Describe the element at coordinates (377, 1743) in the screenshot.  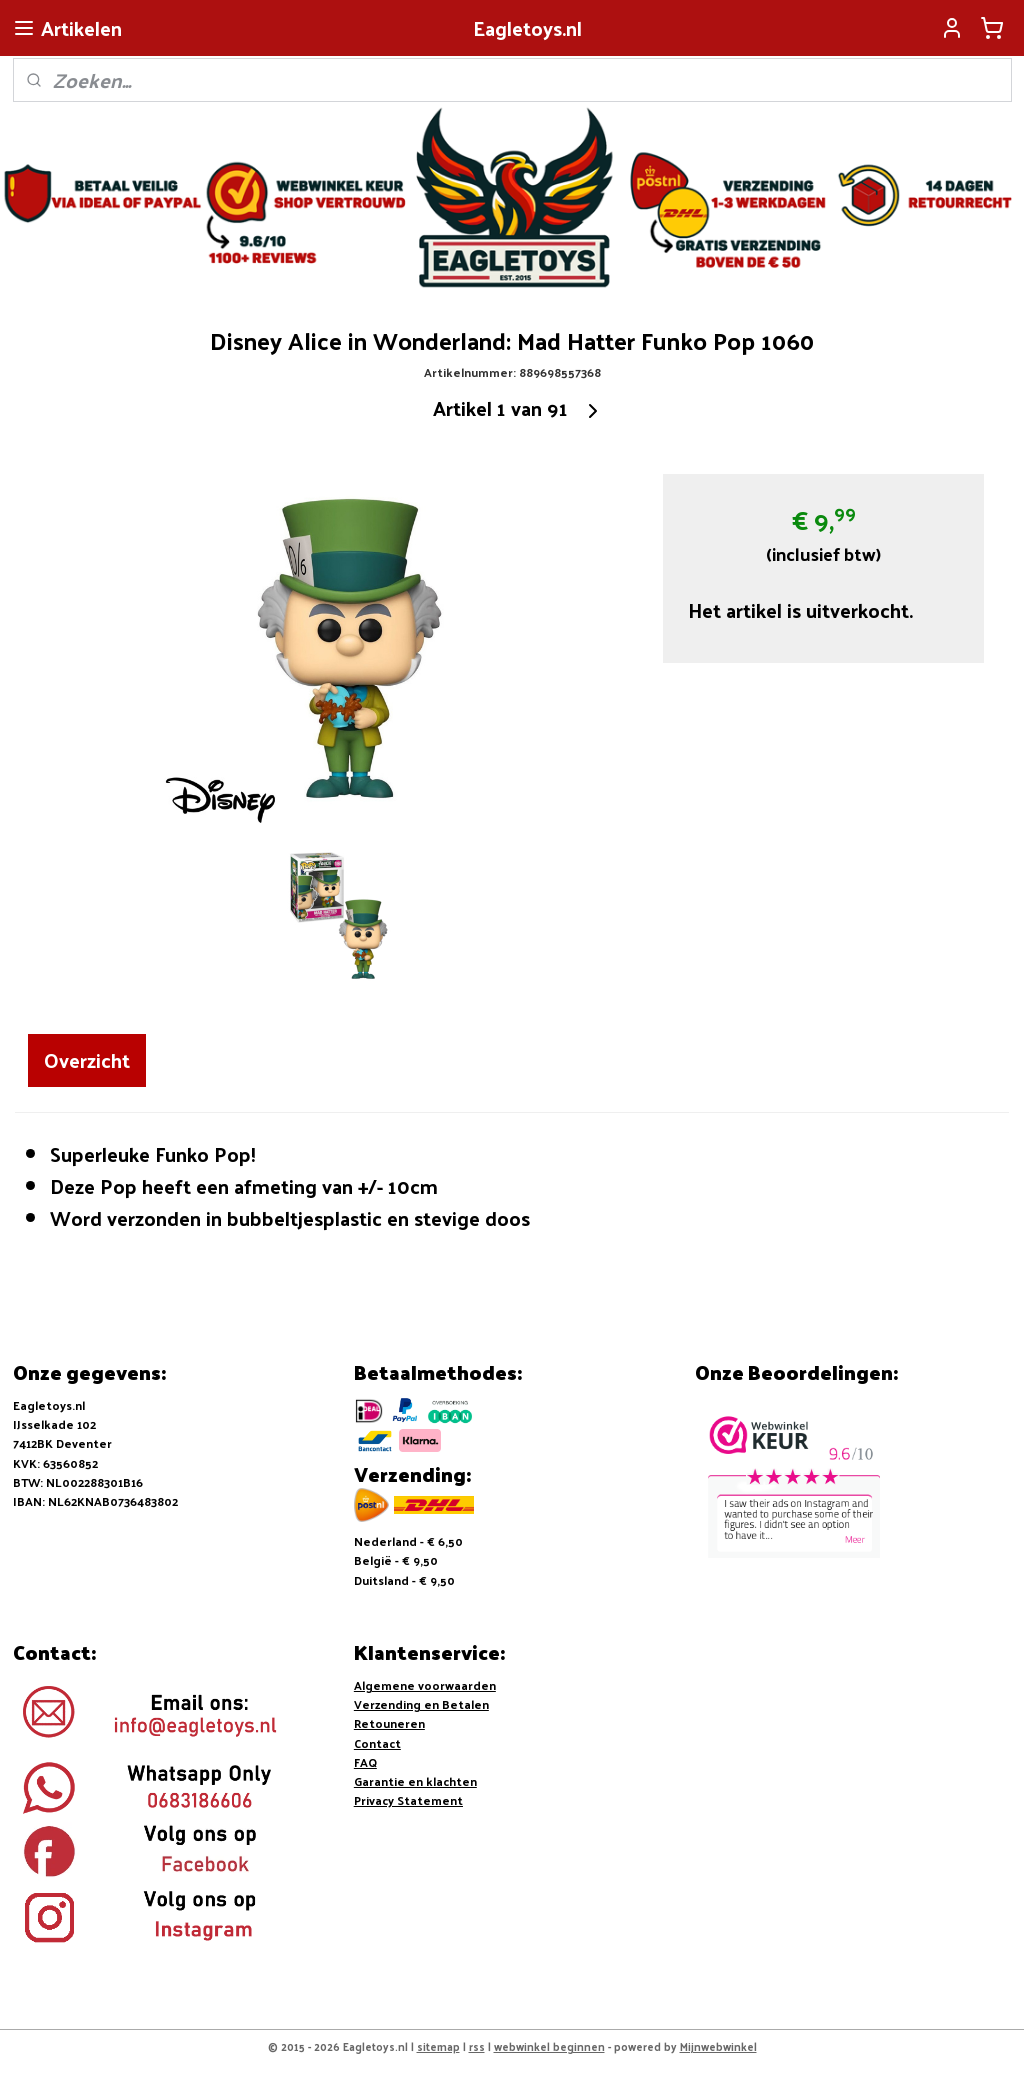
I see `Contact` at that location.